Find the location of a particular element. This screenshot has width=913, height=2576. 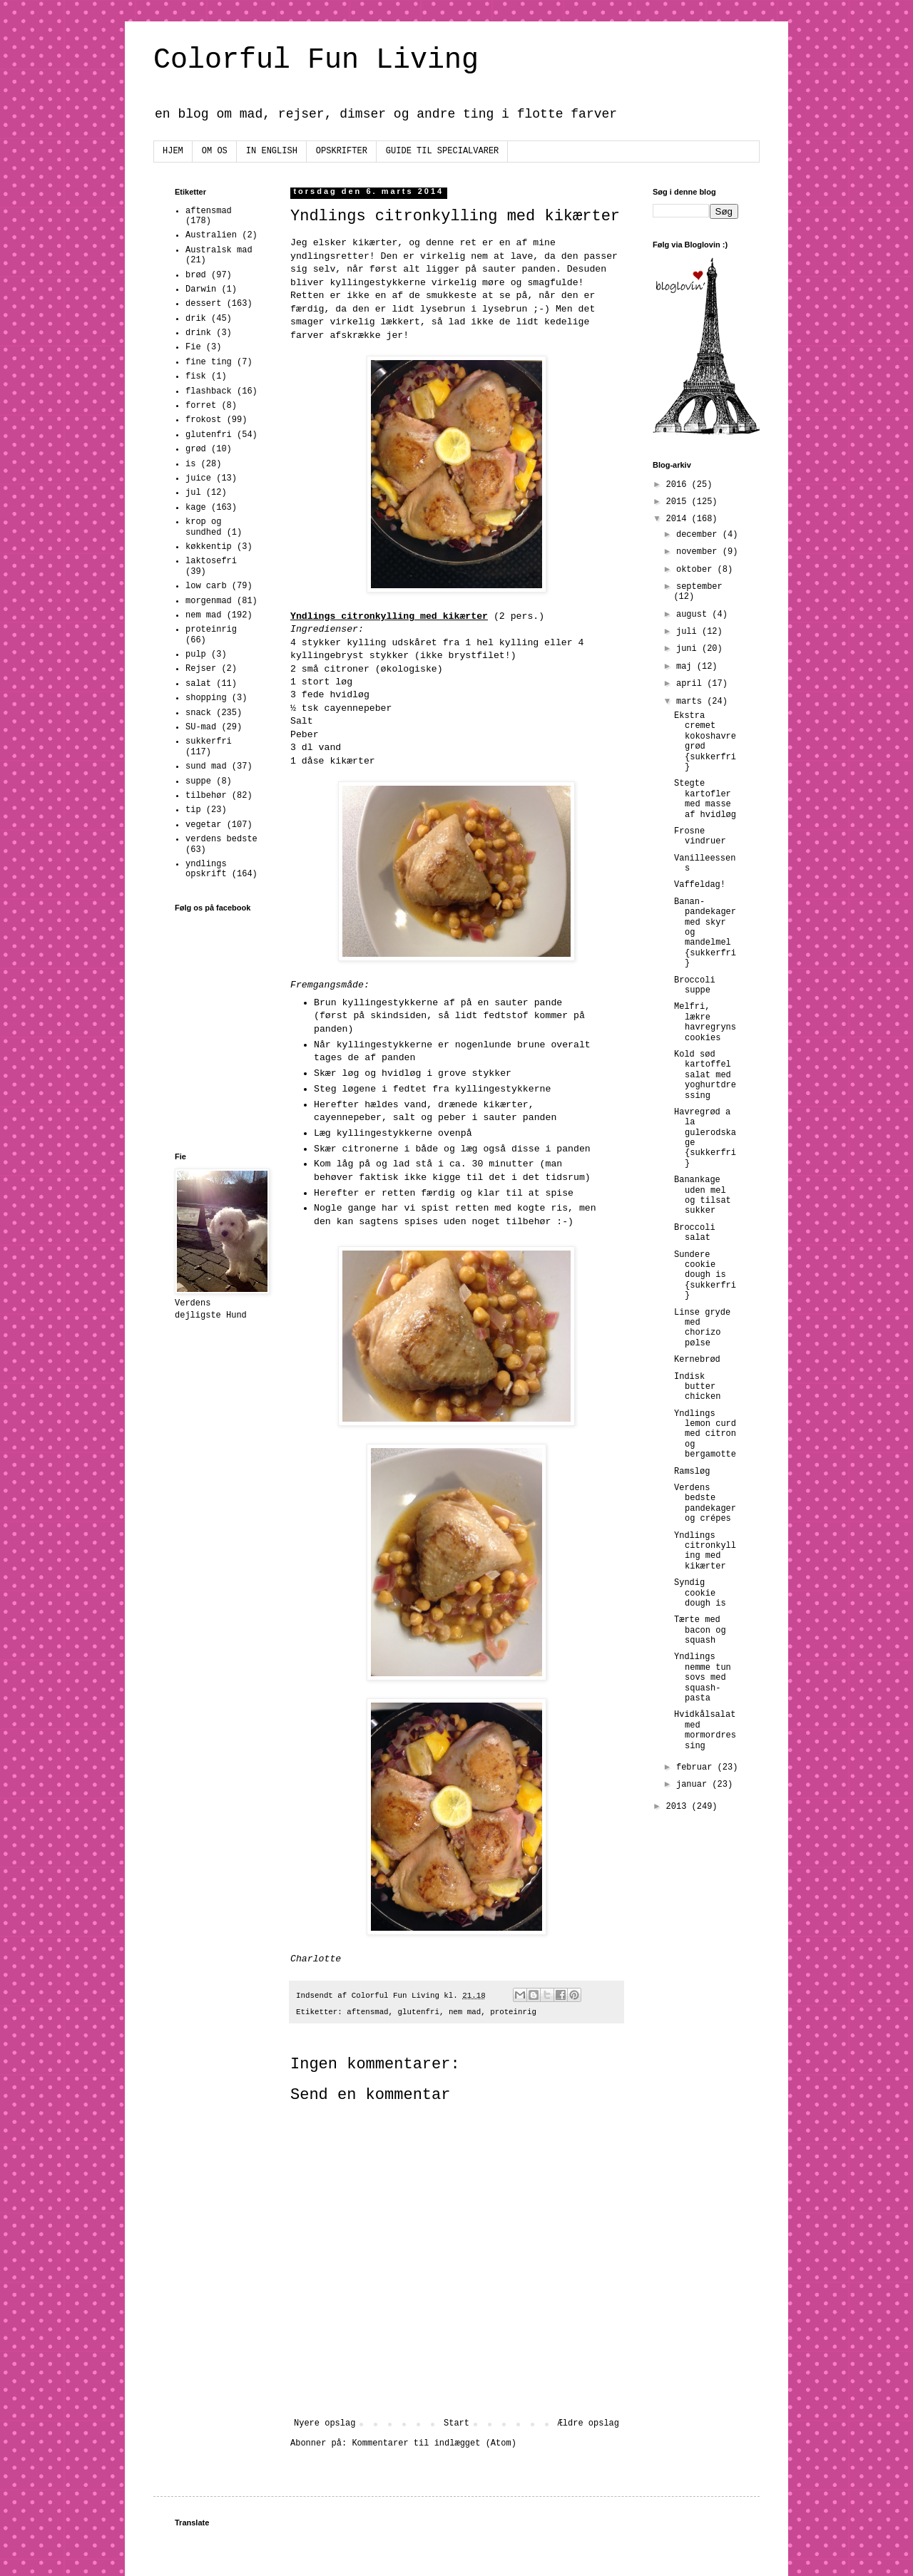

december is located at coordinates (699, 535).